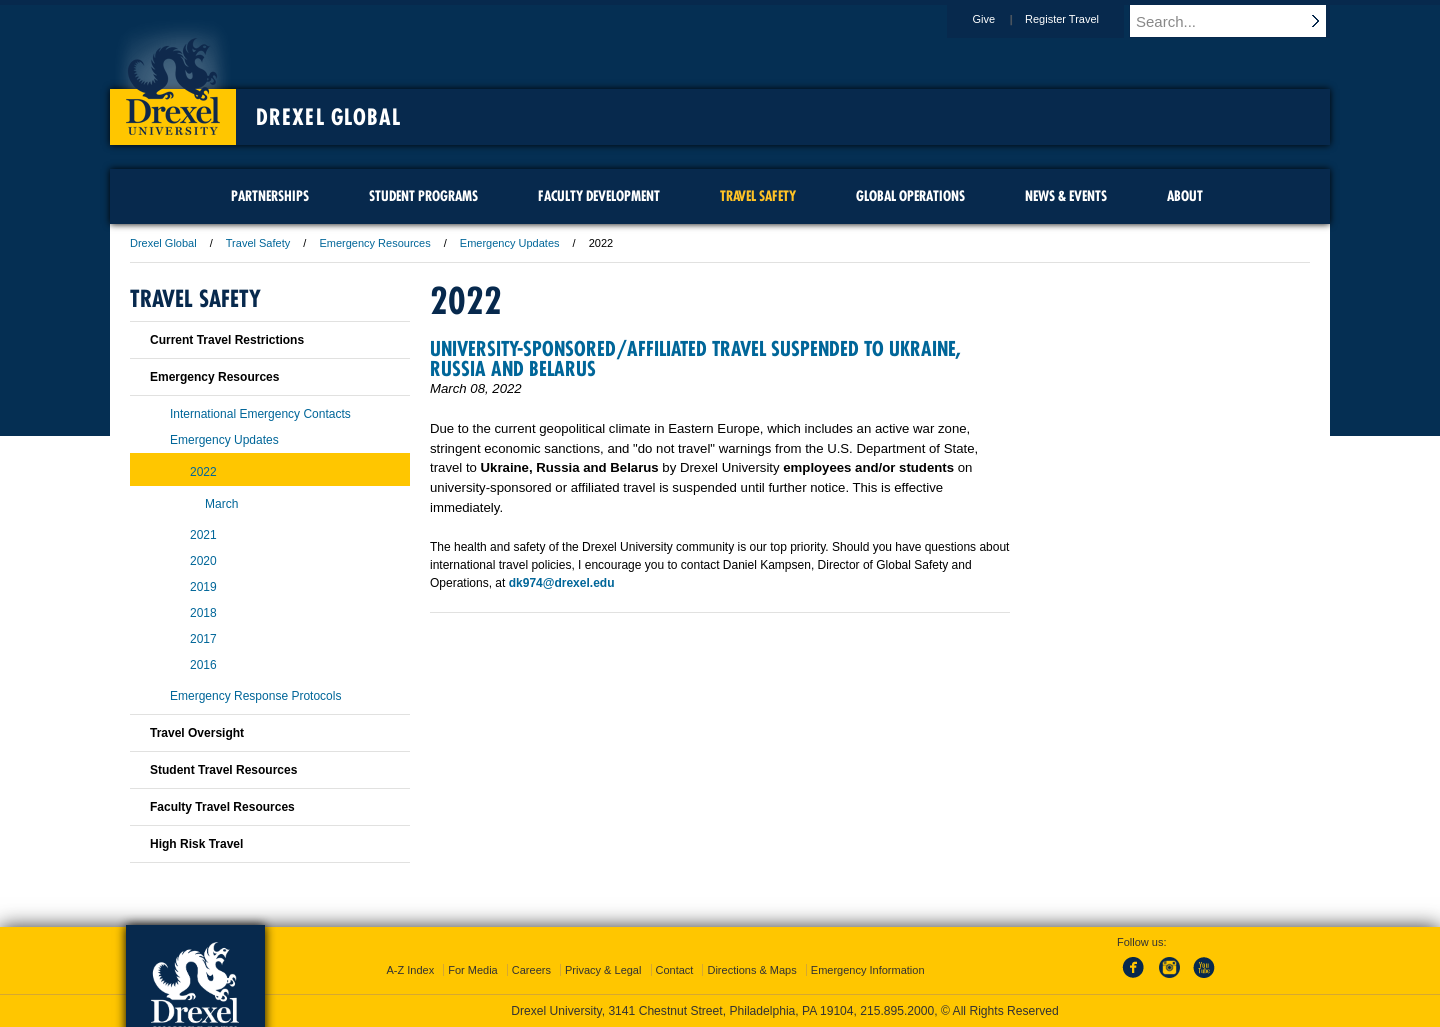 This screenshot has width=1440, height=1027. Describe the element at coordinates (1185, 196) in the screenshot. I see `About [menuitem]` at that location.